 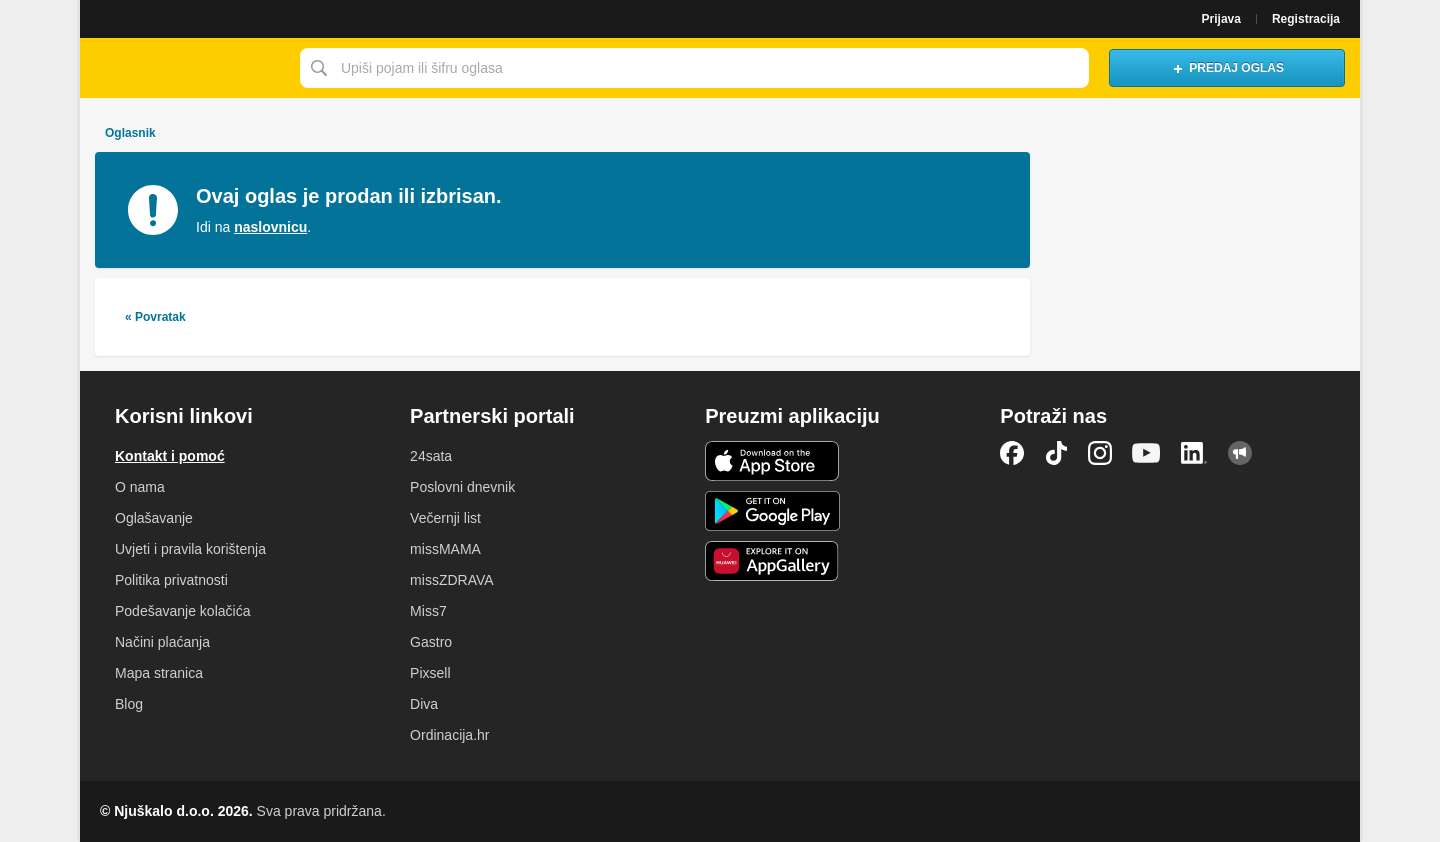 I want to click on Njuškalo blog, so click(x=1240, y=453).